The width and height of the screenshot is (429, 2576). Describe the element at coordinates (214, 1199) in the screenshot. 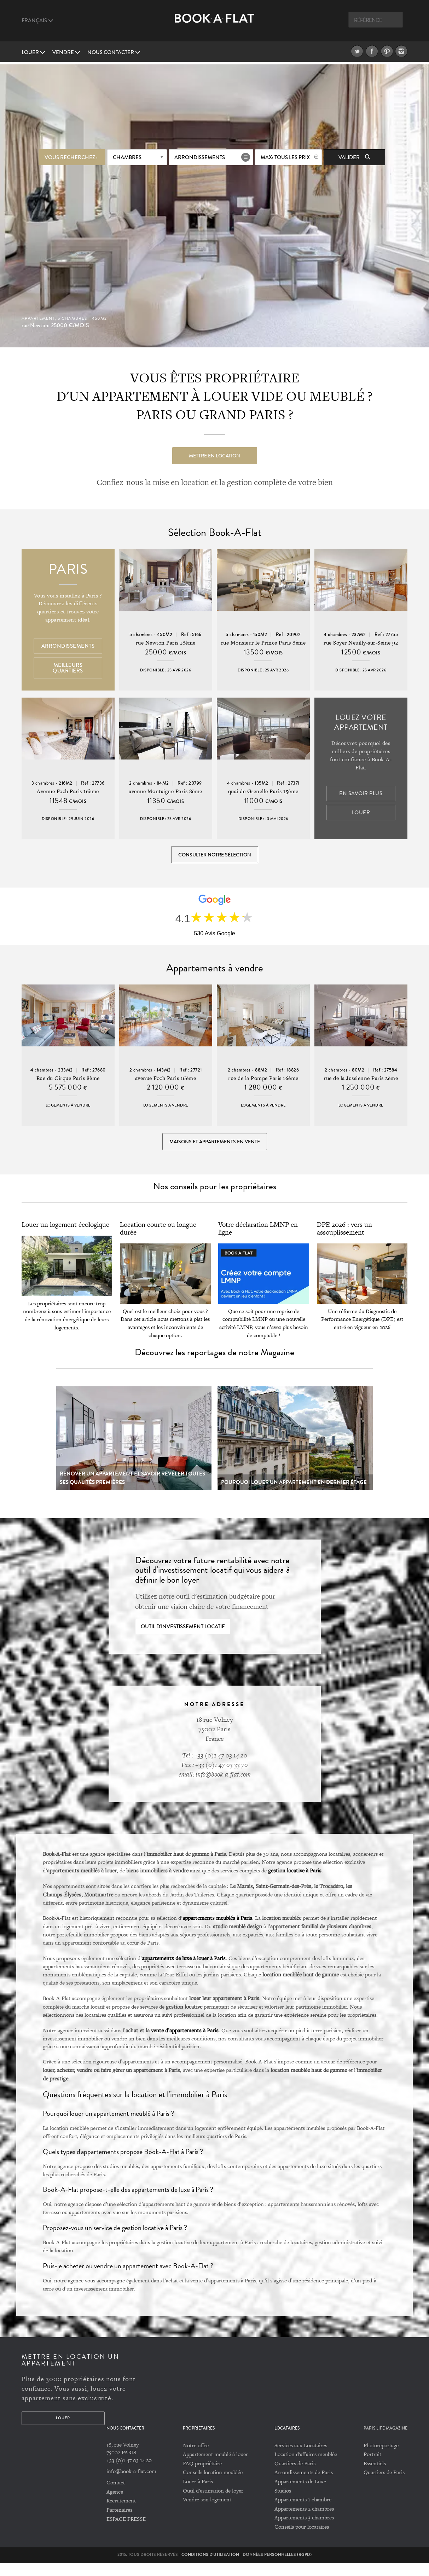

I see `Nos conseils pour les propriétaires` at that location.